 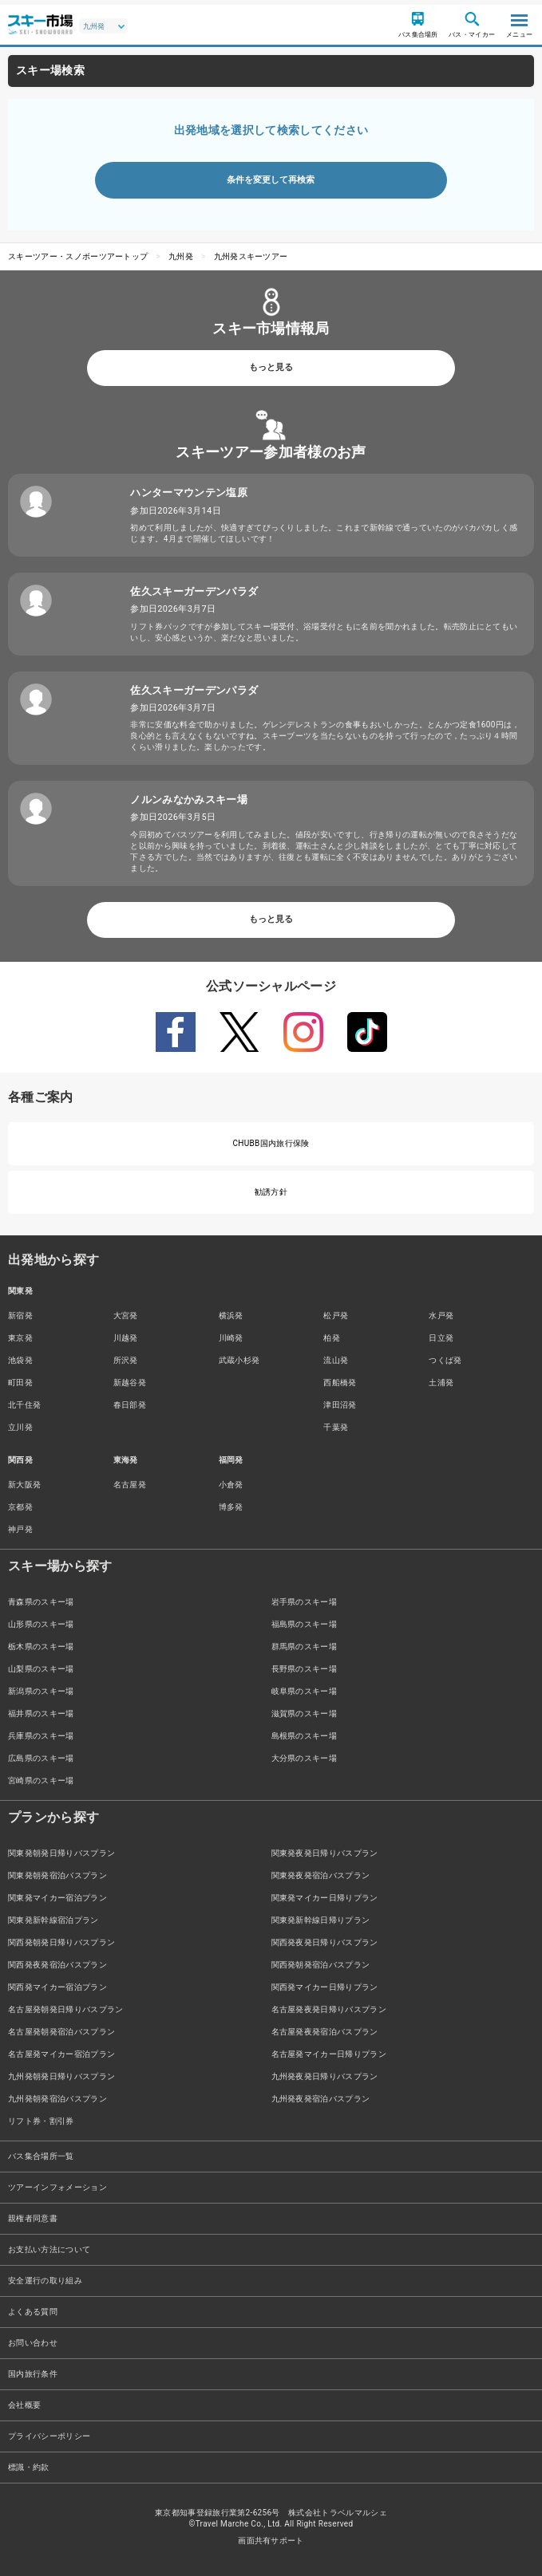 I want to click on 日立発, so click(x=441, y=1337).